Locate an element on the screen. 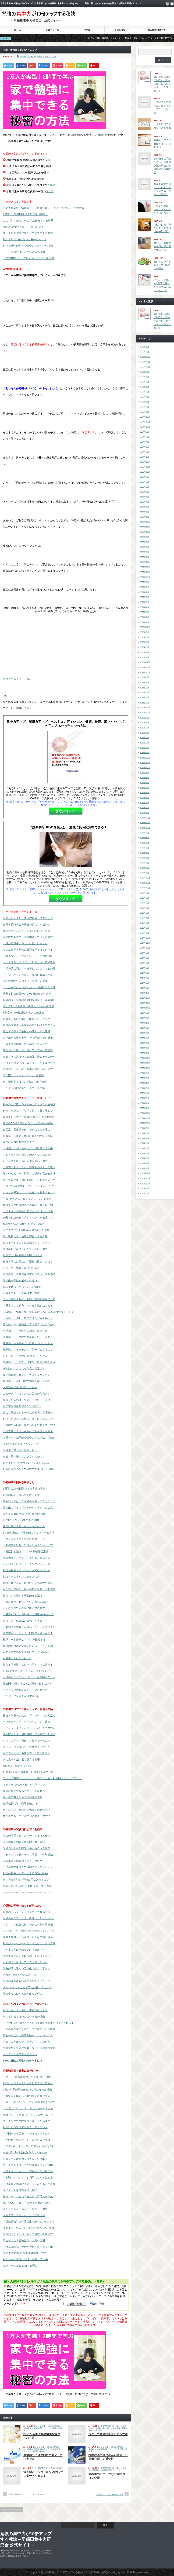 Image resolution: width=174 pixels, height=2576 pixels. twitter is located at coordinates (172, 4).